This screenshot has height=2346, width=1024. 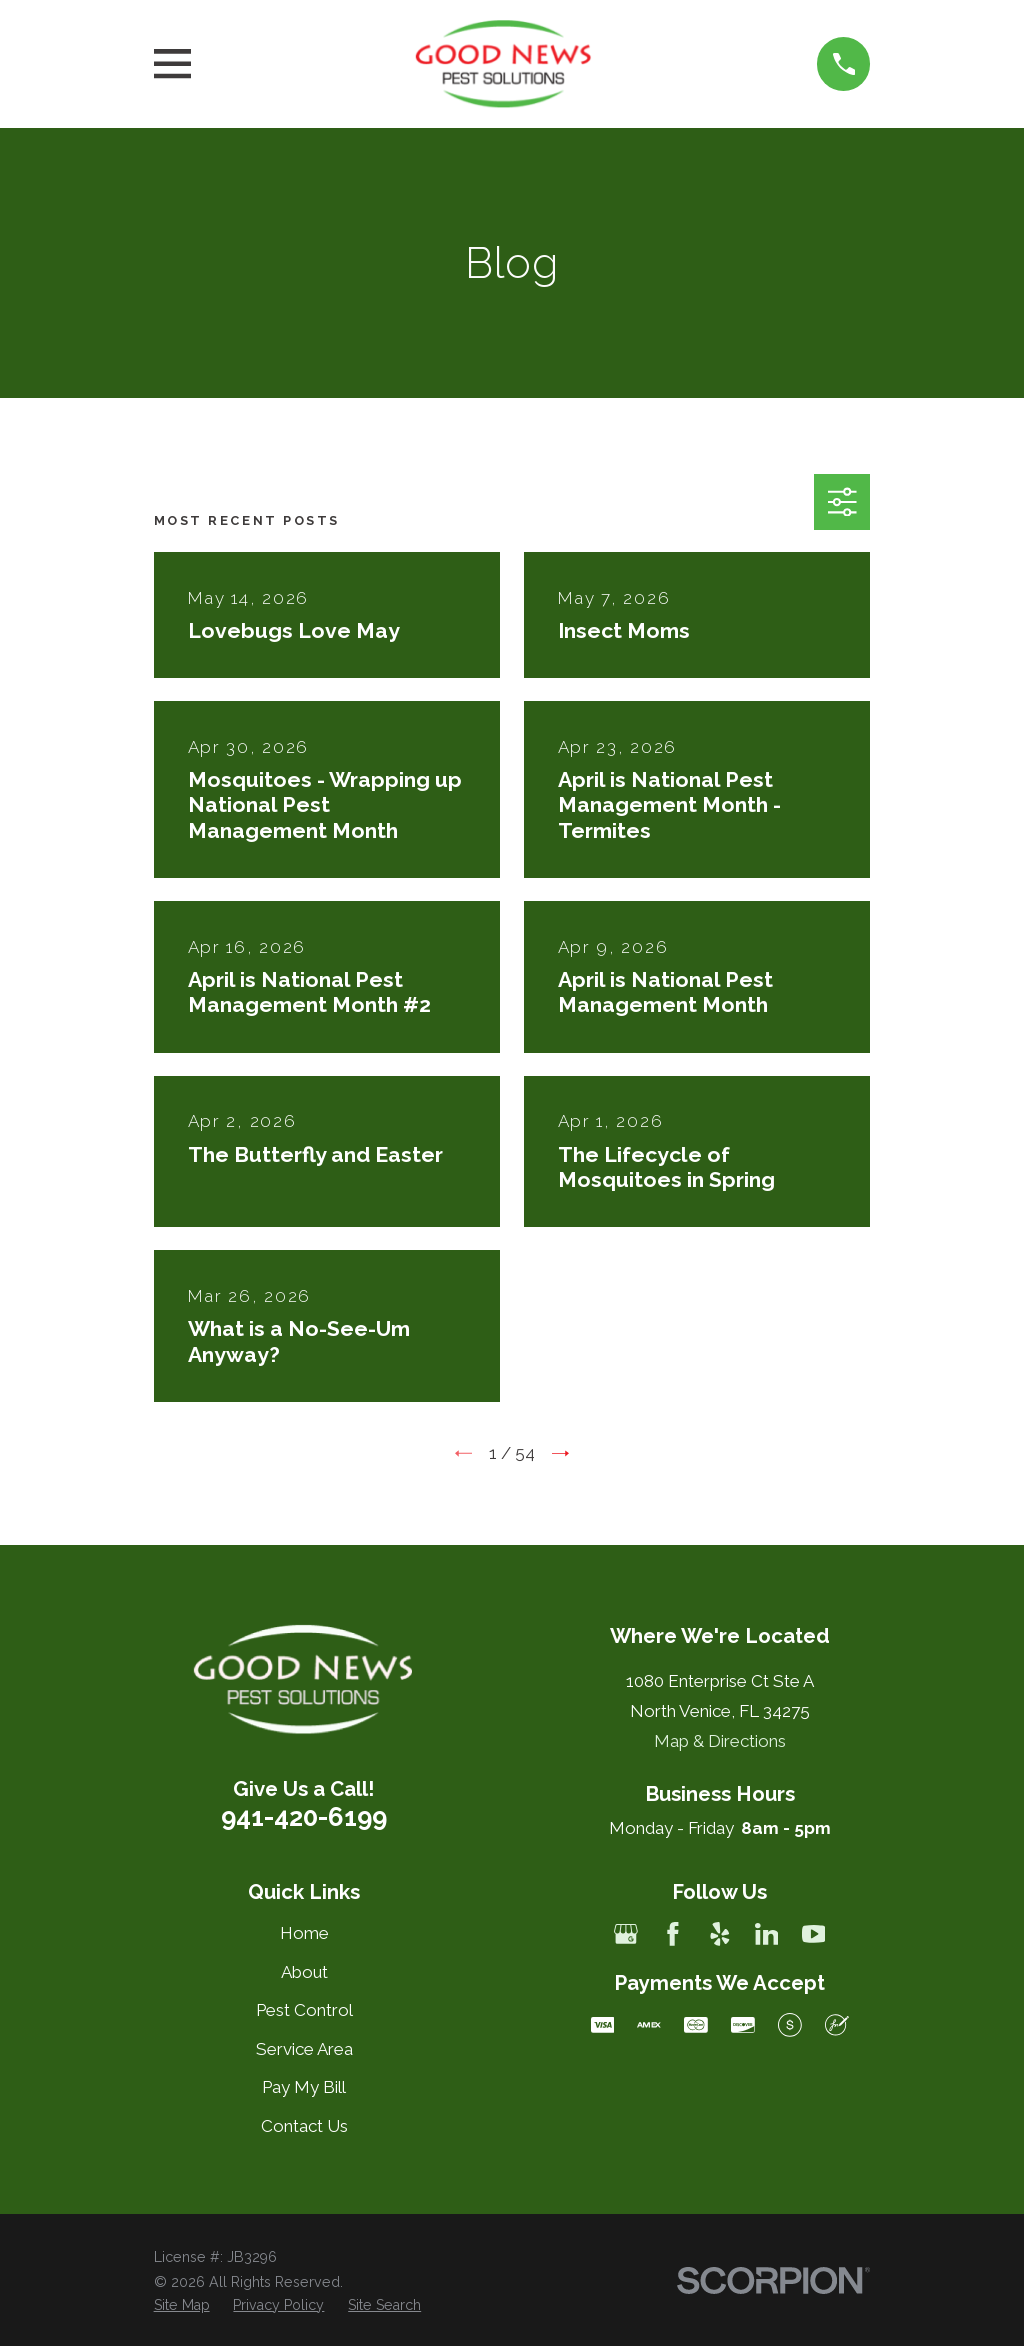 I want to click on Pest Control, so click(x=304, y=2010).